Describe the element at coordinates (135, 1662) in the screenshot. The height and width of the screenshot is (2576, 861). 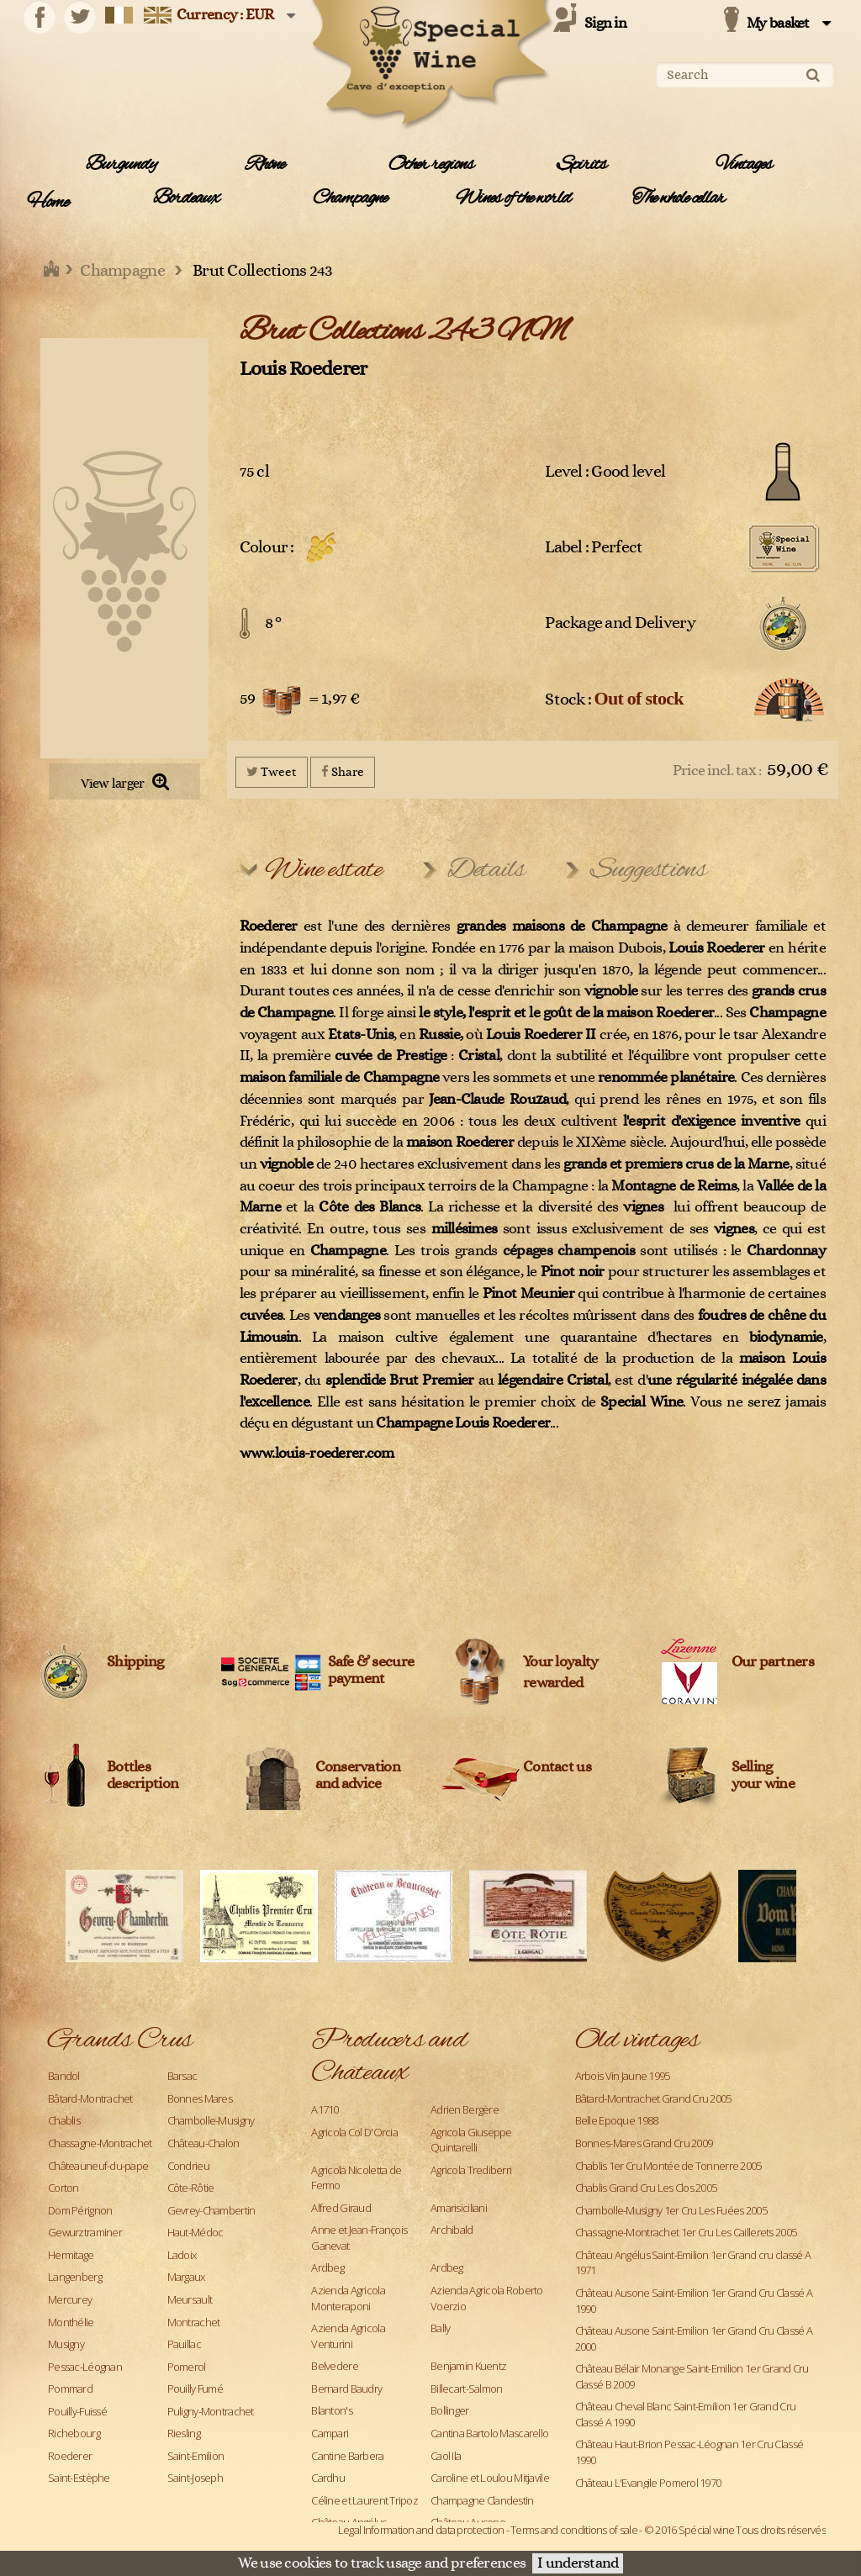
I see `Shipping` at that location.